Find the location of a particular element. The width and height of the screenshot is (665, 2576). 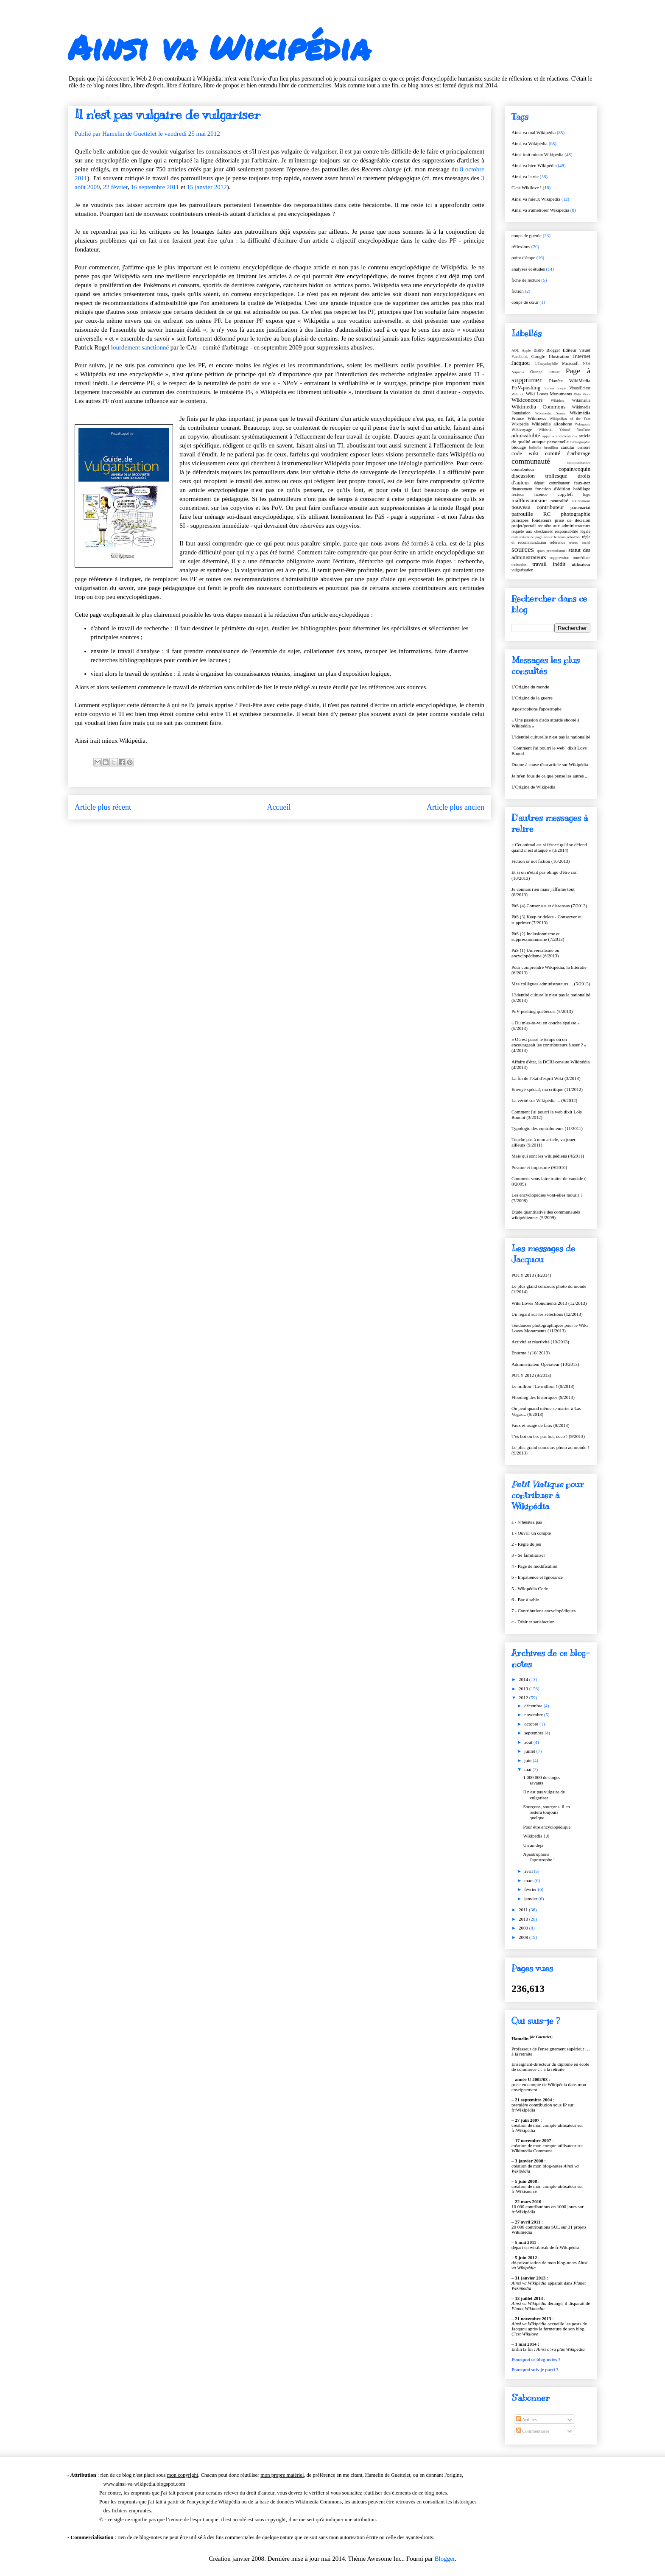

« Cet animal est si féroce qu'il se défend quand il est attaqué » (3/2014) is located at coordinates (549, 847).